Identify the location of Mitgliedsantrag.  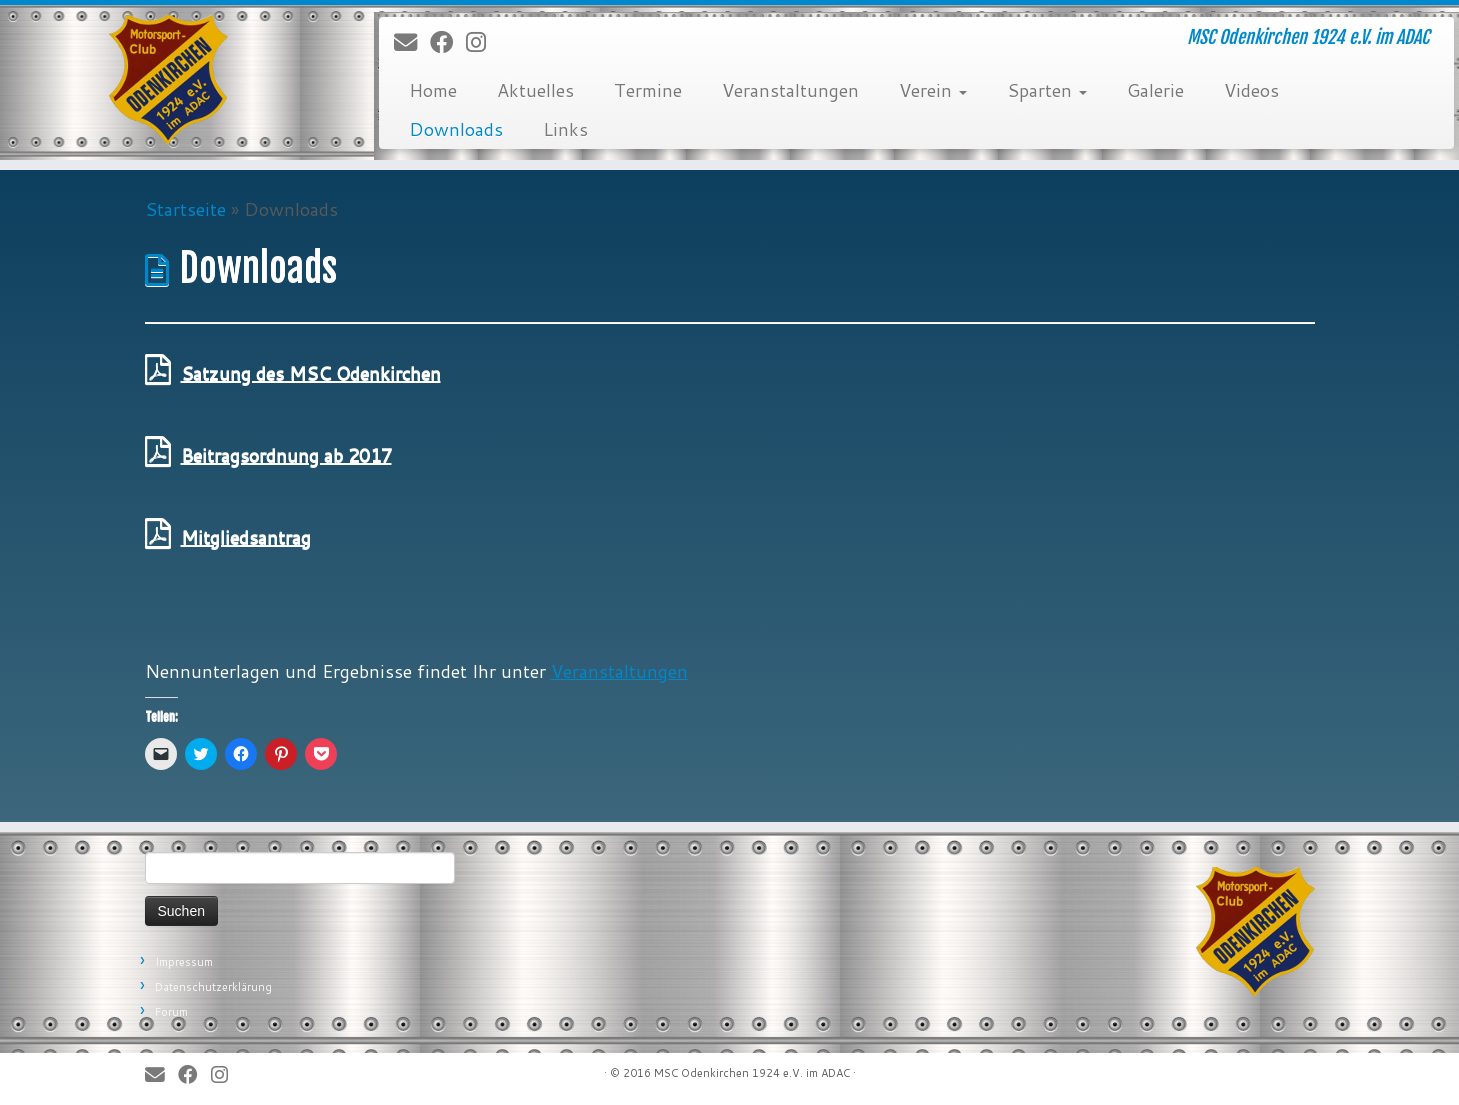
(246, 537).